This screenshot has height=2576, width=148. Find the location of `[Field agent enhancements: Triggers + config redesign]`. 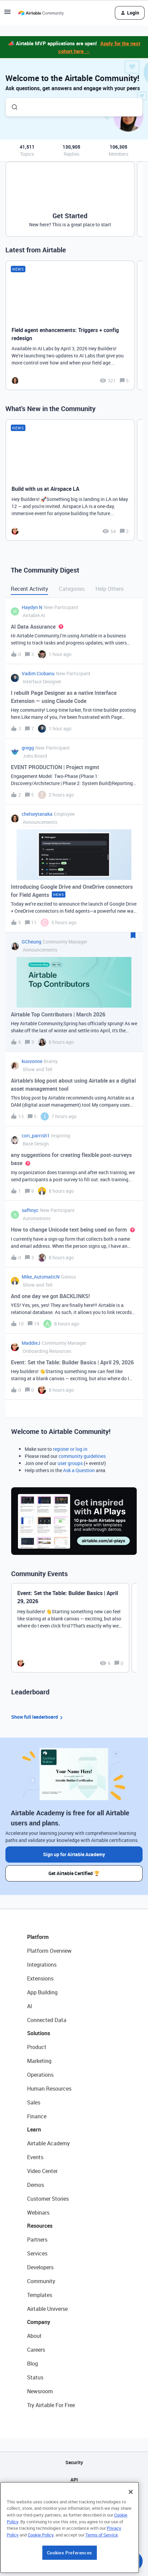

[Field agent enhancements: Triggers + config redesign] is located at coordinates (70, 325).